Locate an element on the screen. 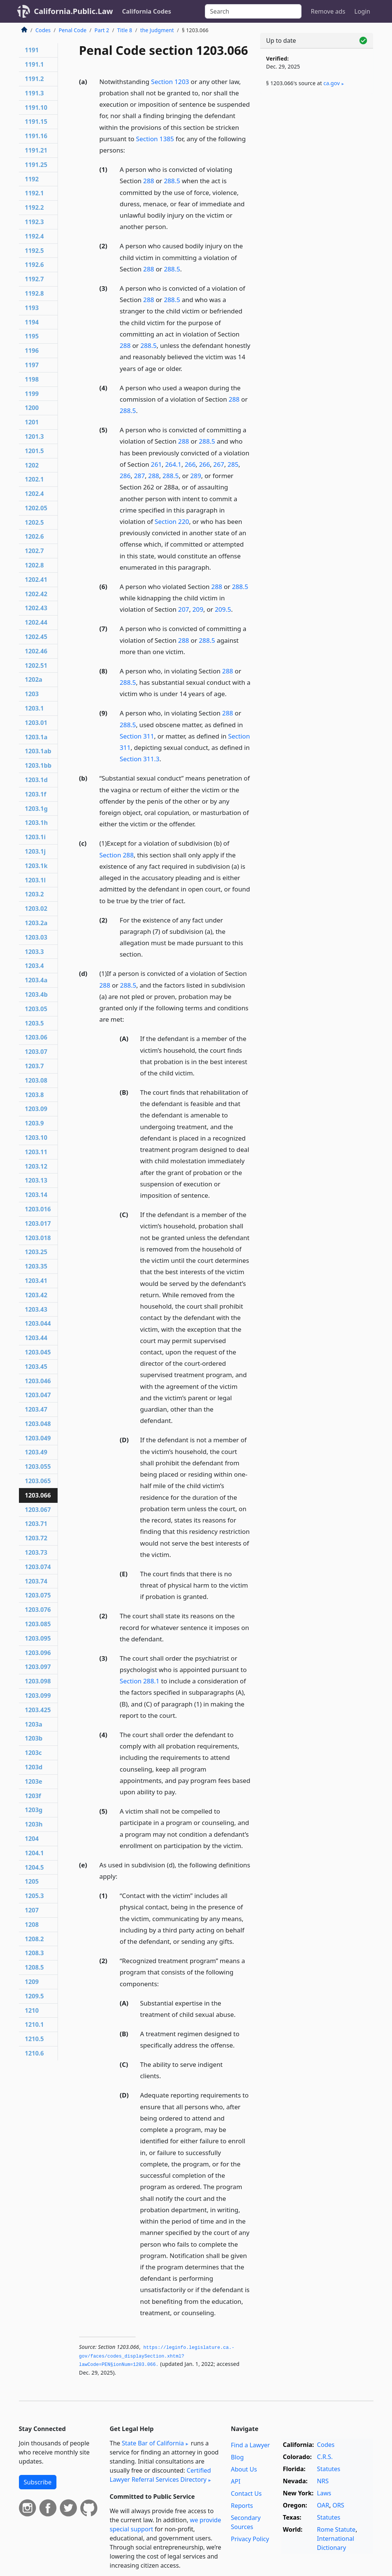 The image size is (392, 2576). 1202.7 is located at coordinates (34, 551).